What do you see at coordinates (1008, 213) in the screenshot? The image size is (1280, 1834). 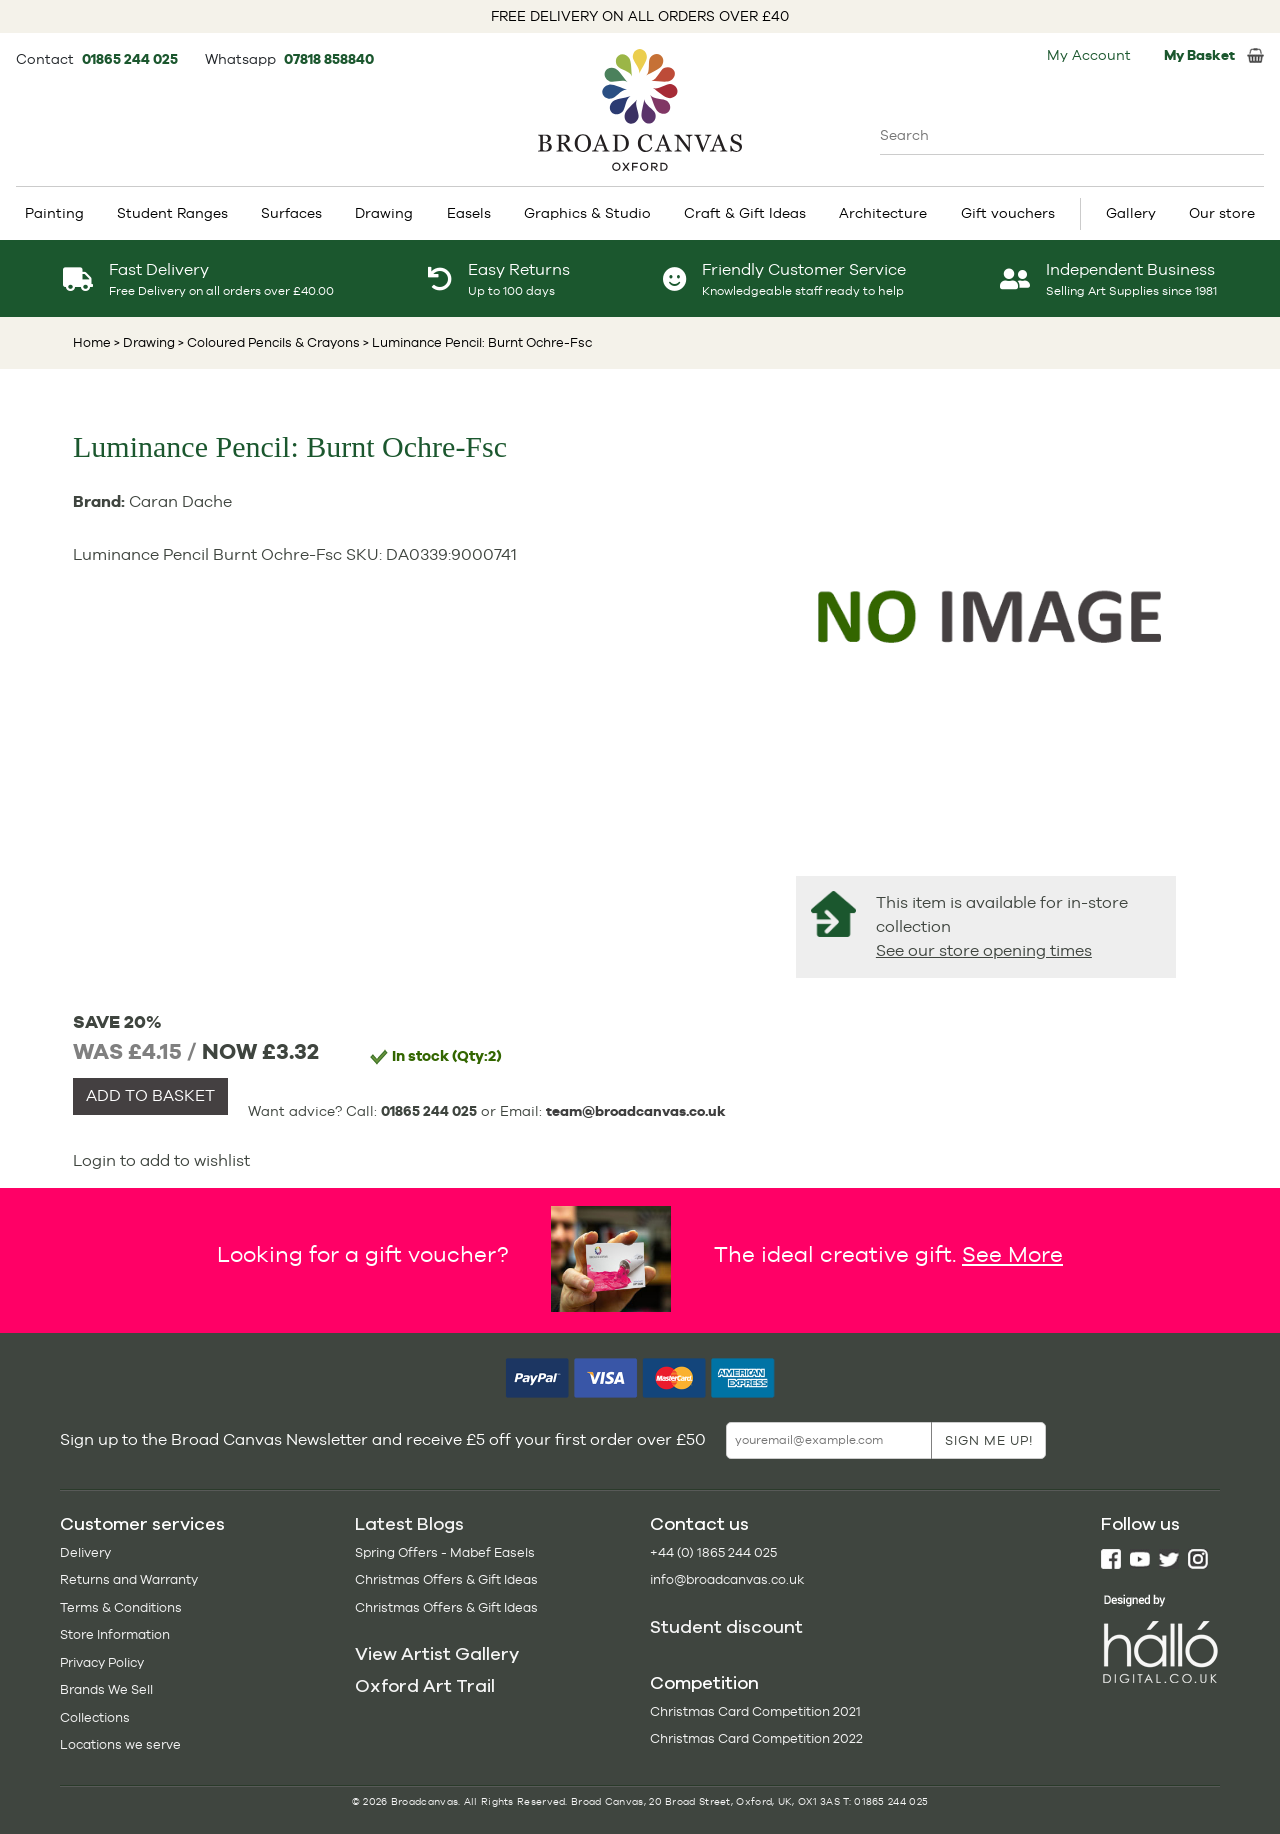 I see `Gift vouchers` at bounding box center [1008, 213].